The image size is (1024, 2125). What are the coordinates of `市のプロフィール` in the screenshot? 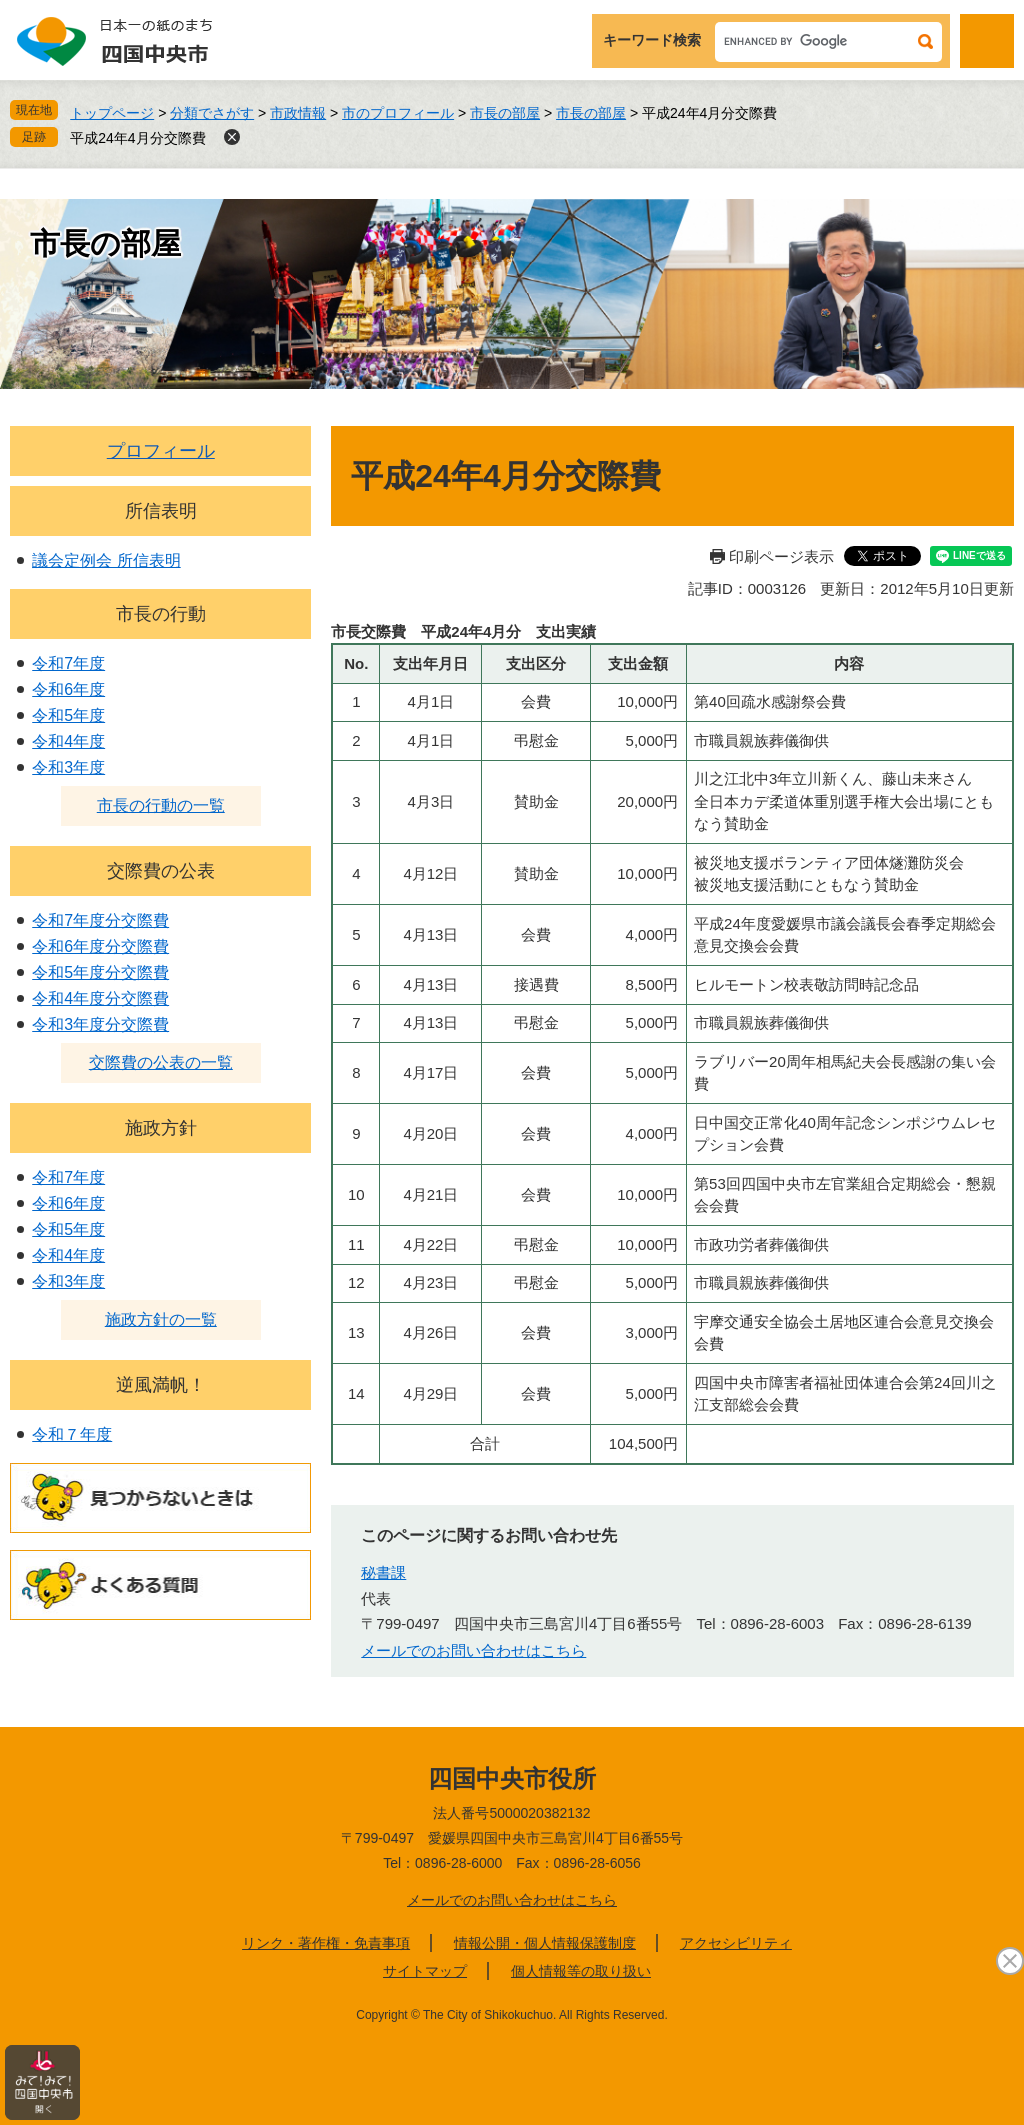 It's located at (398, 113).